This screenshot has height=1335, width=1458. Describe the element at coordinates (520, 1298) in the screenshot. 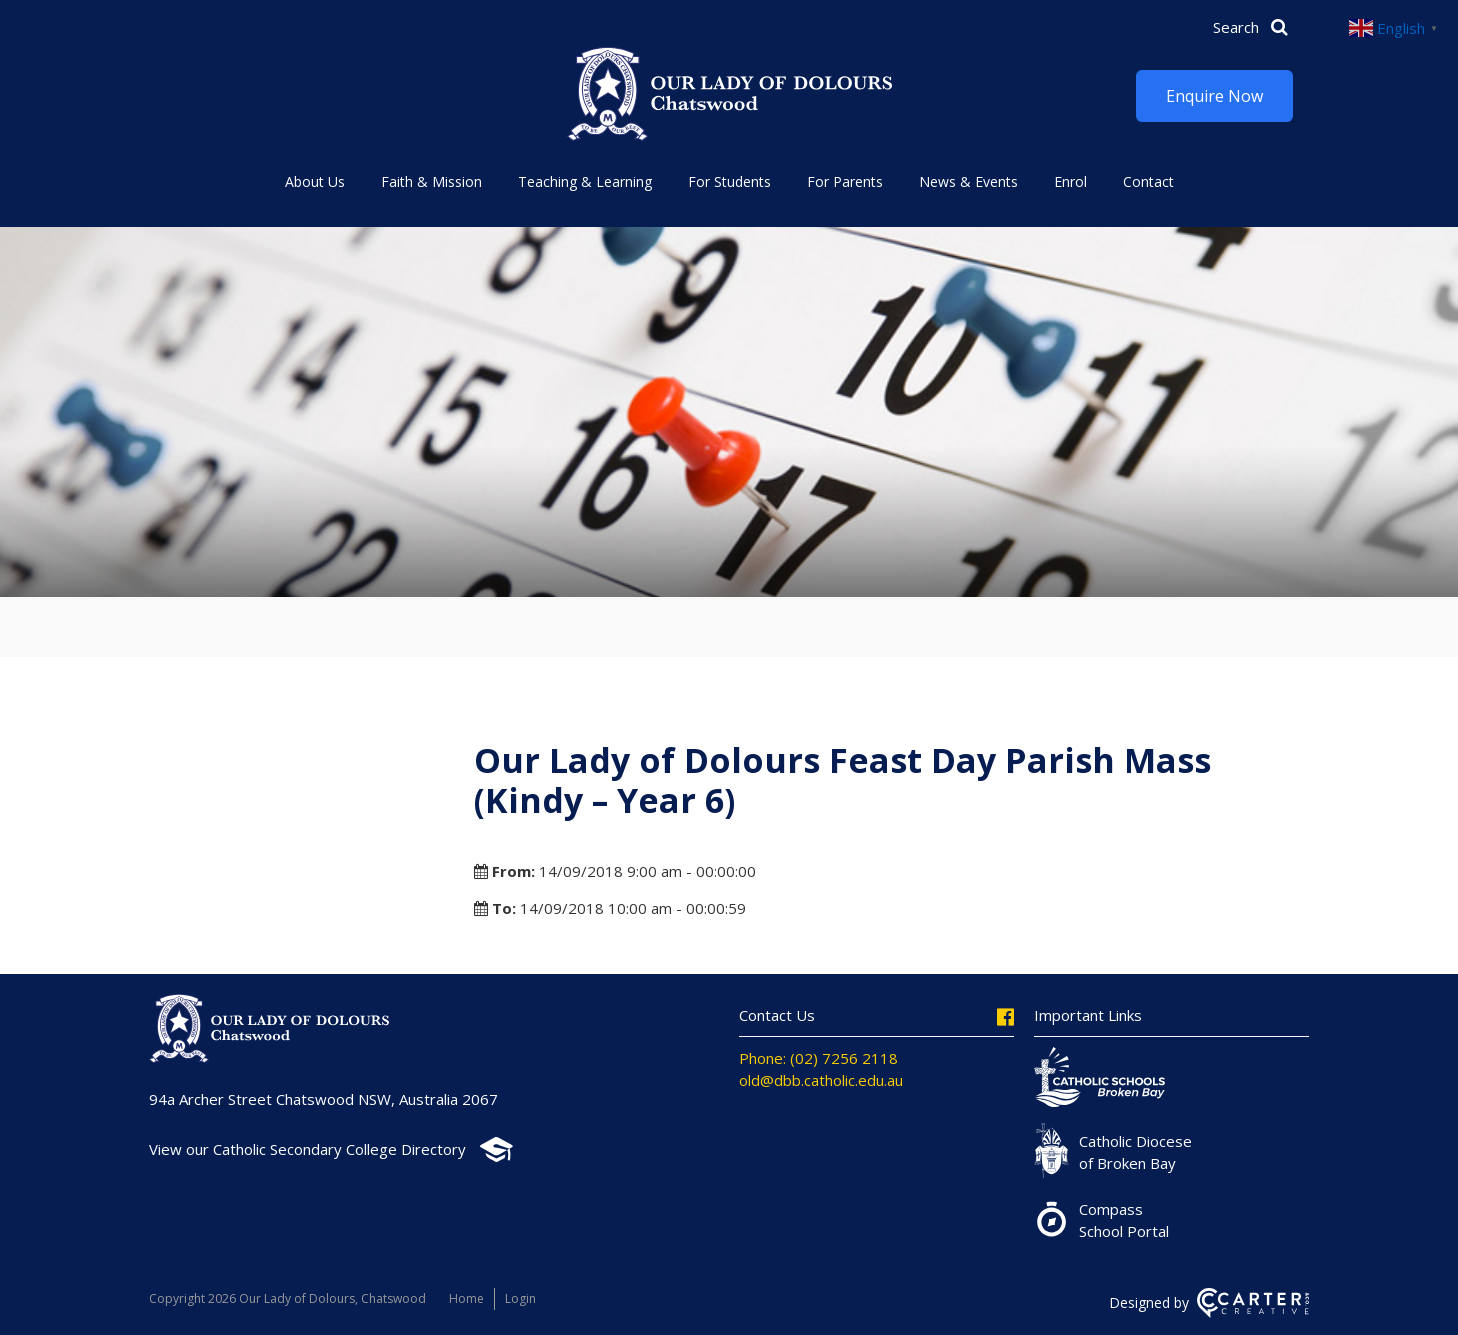

I see `Login` at that location.